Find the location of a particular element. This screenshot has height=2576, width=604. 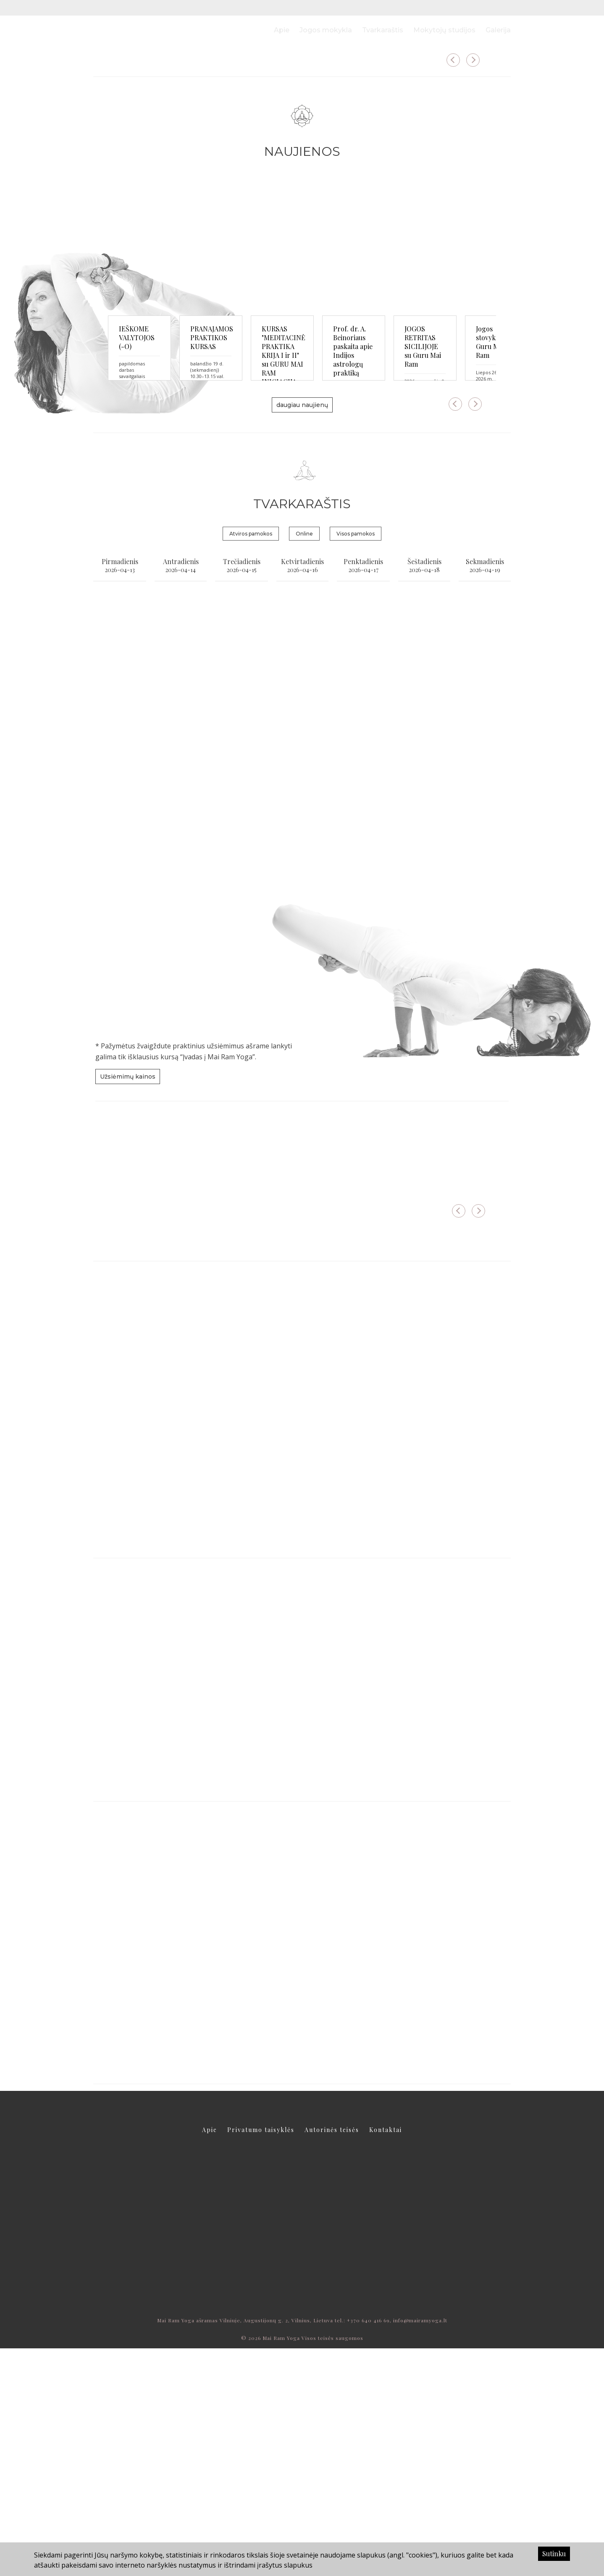

Sutinku is located at coordinates (554, 2553).